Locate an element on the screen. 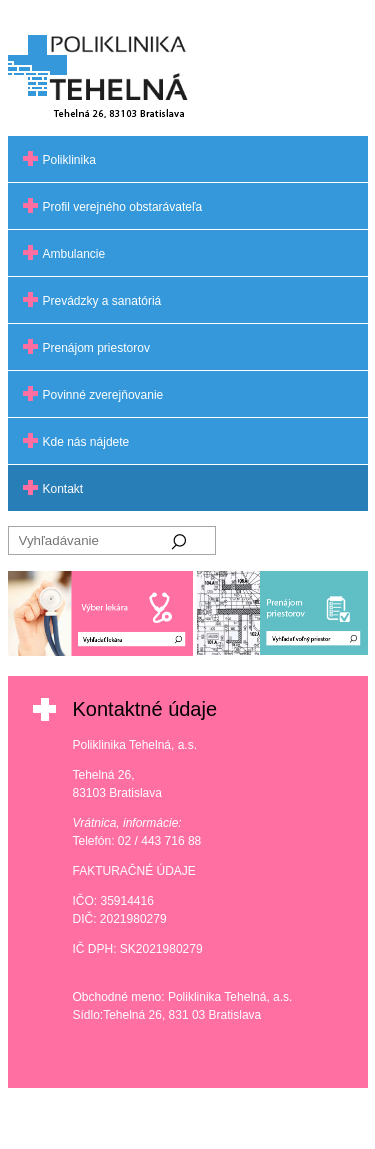 The image size is (375, 1149). Poliklinika is located at coordinates (69, 160).